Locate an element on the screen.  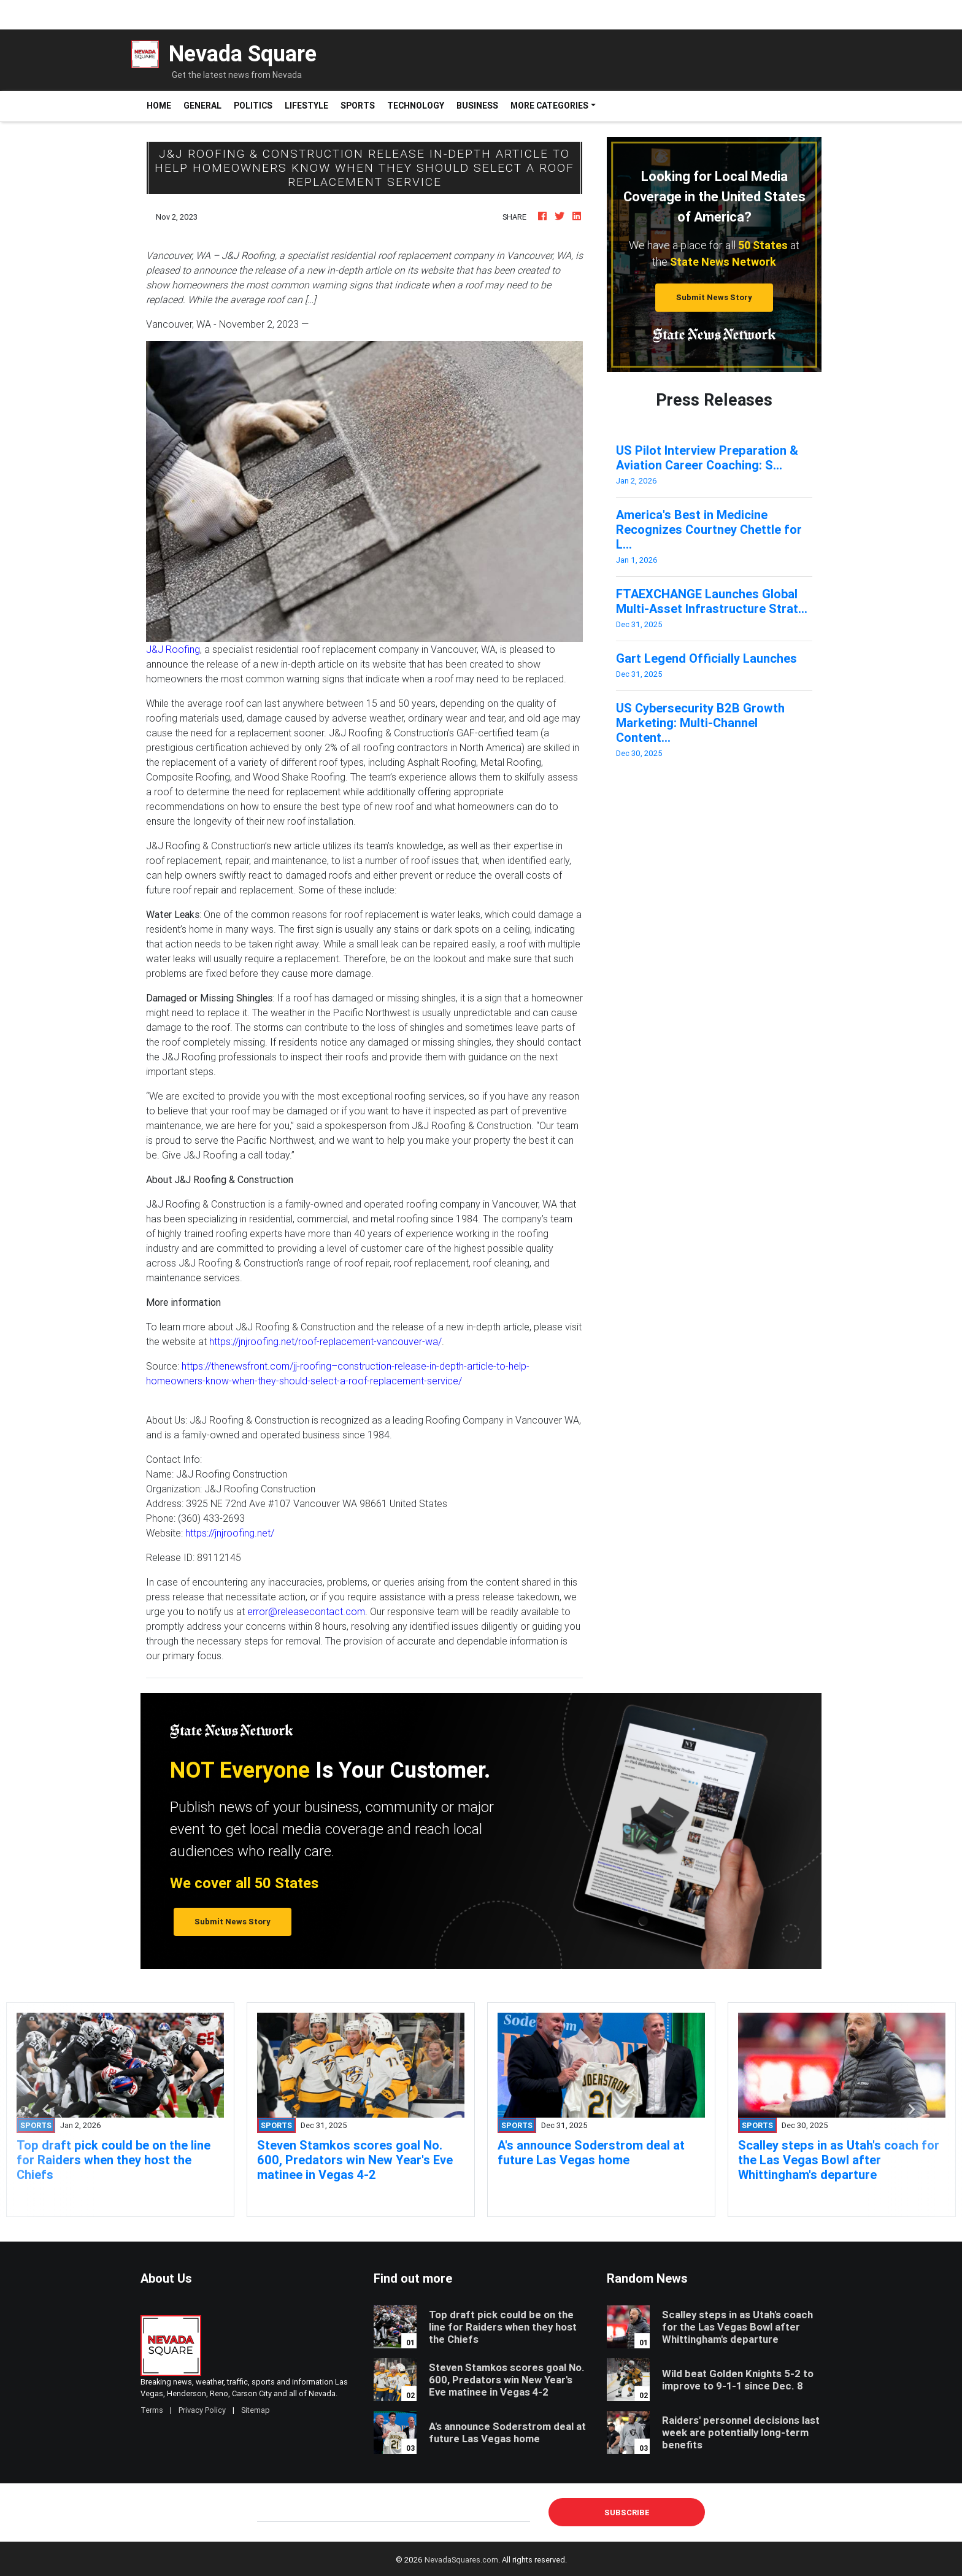
Sports is located at coordinates (358, 105).